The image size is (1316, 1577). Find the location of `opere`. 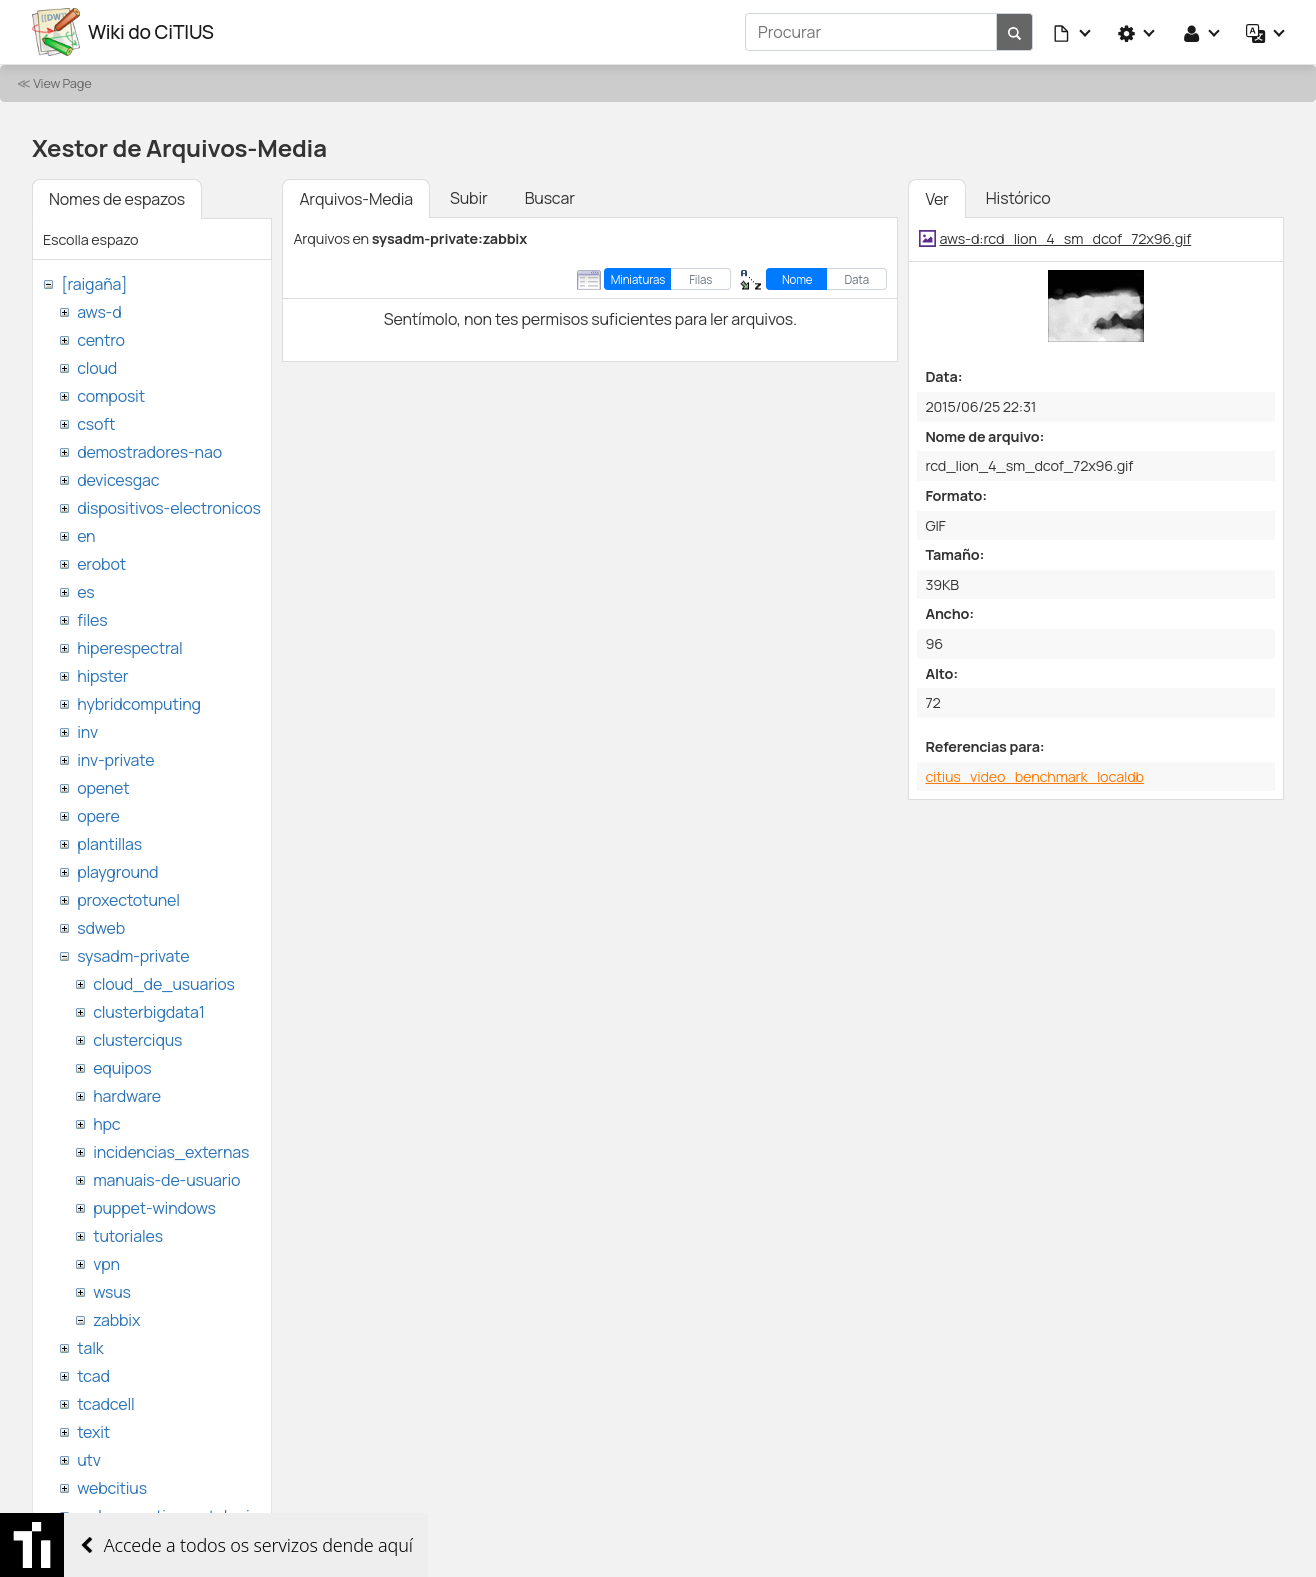

opere is located at coordinates (98, 816).